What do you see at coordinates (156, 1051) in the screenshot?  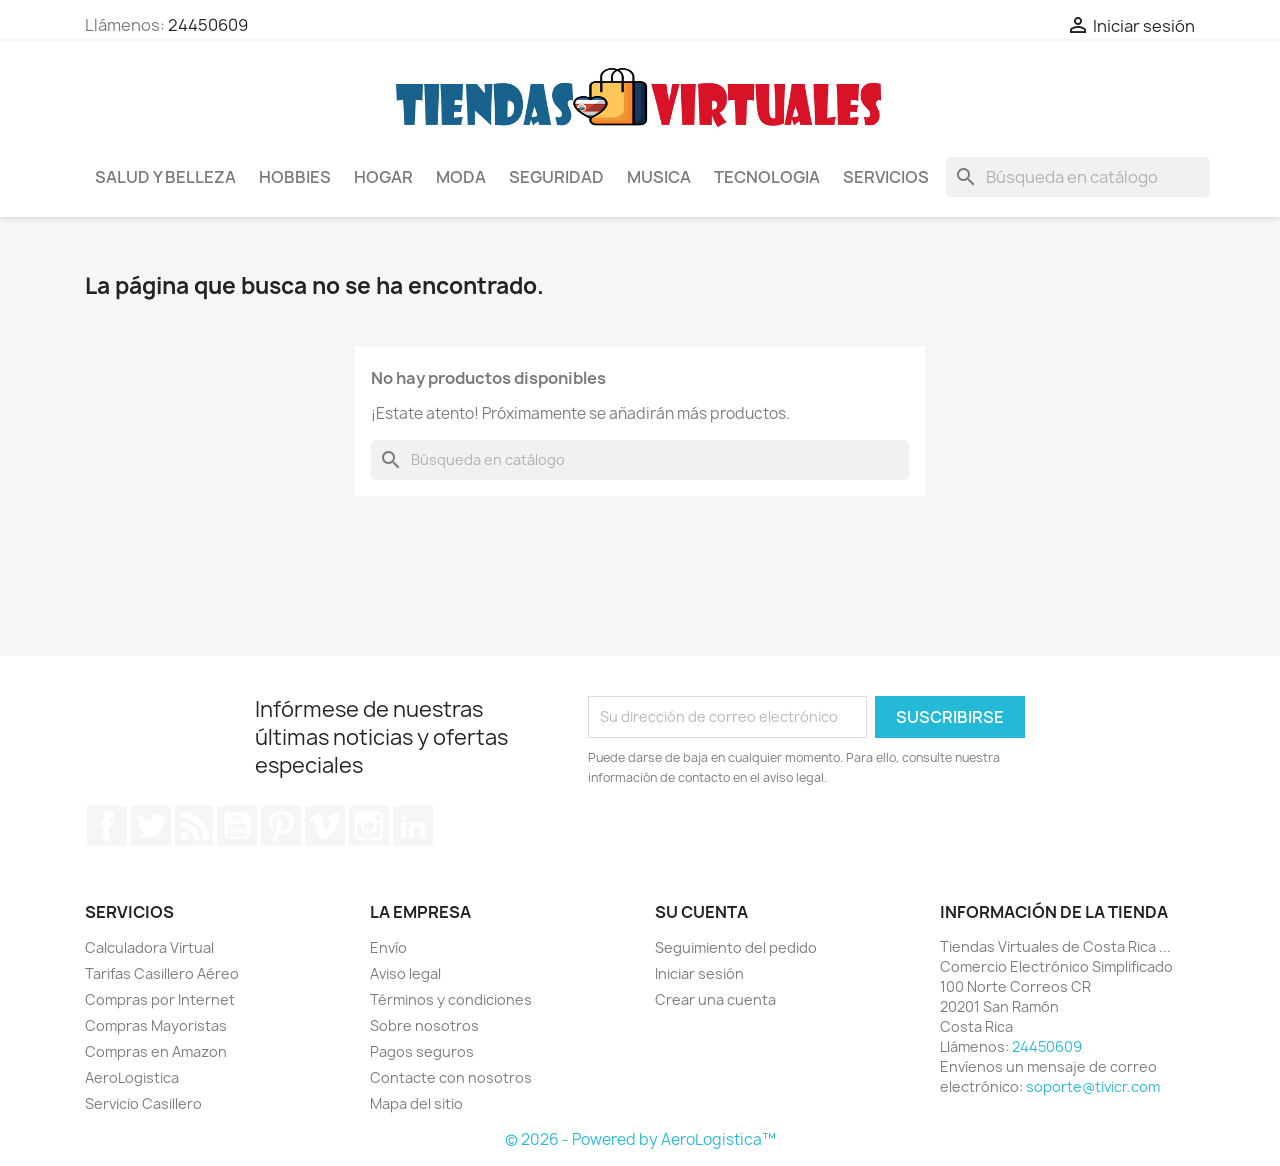 I see `Compras en Amazon` at bounding box center [156, 1051].